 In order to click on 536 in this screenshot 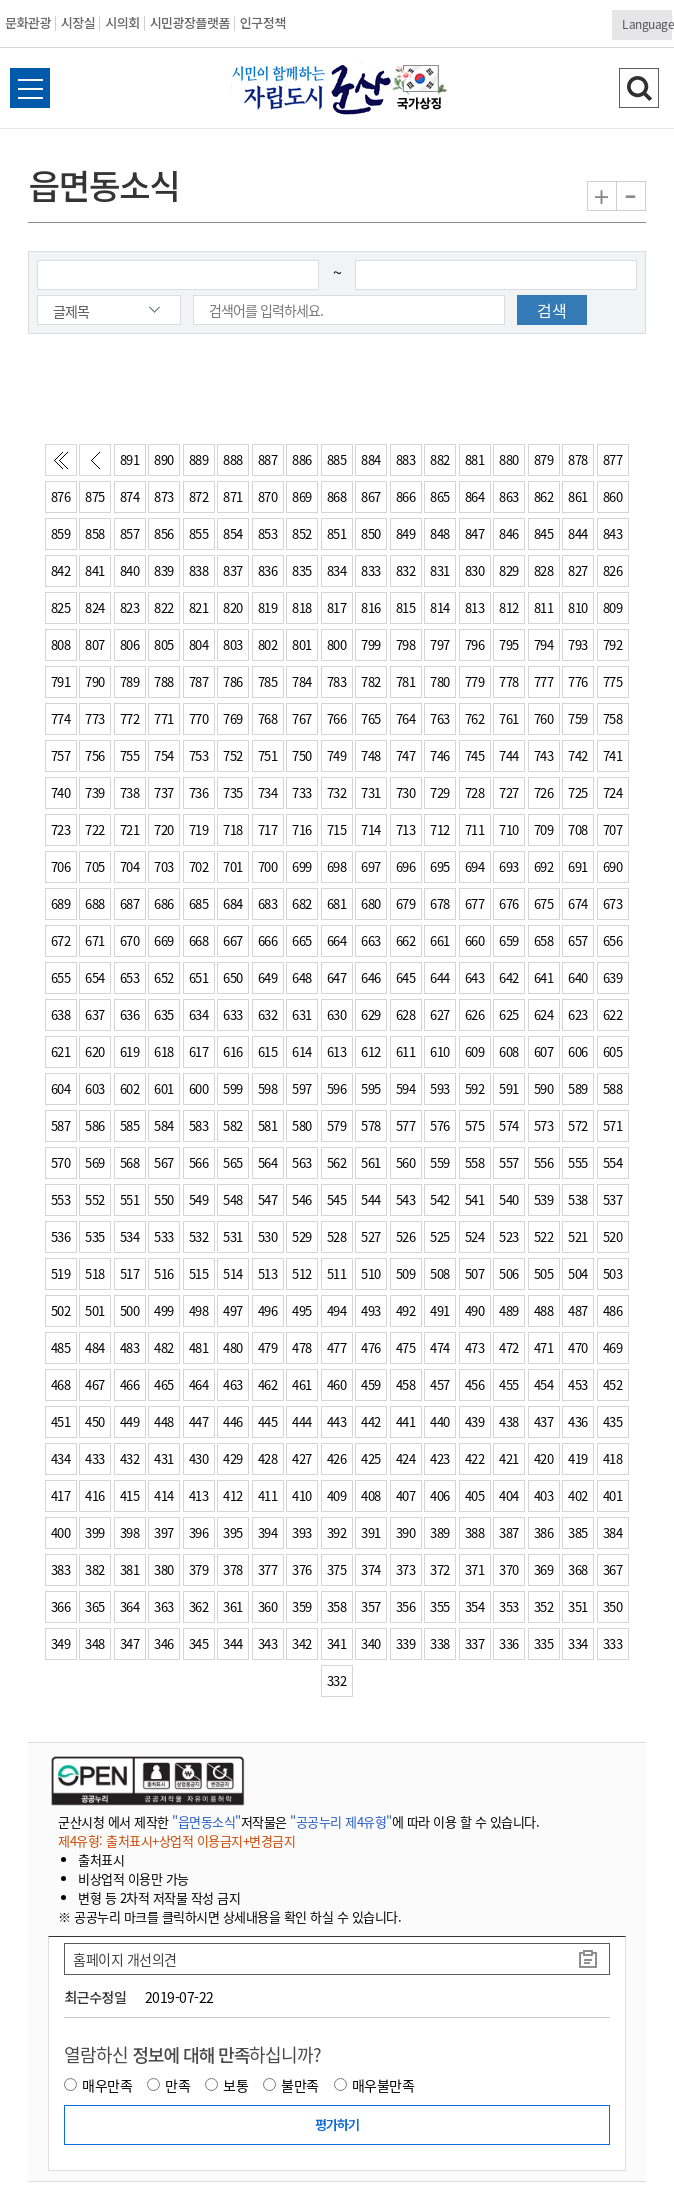, I will do `click(61, 1236)`.